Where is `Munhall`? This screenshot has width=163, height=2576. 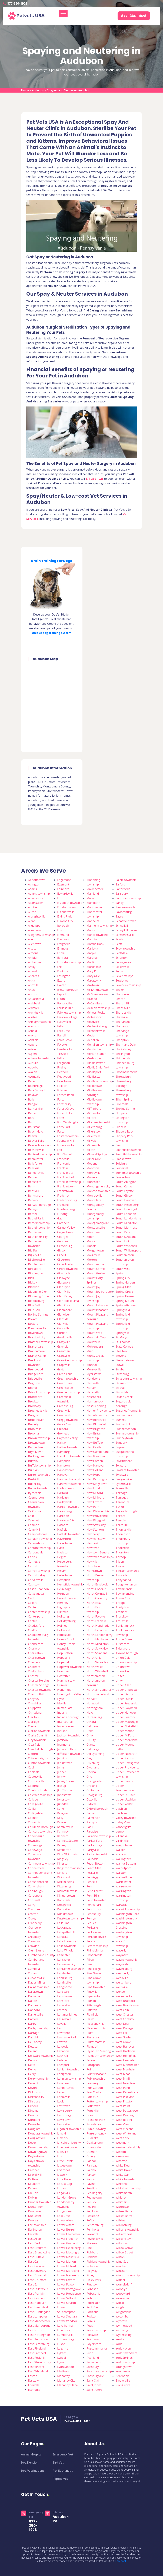
Munhall is located at coordinates (92, 1365).